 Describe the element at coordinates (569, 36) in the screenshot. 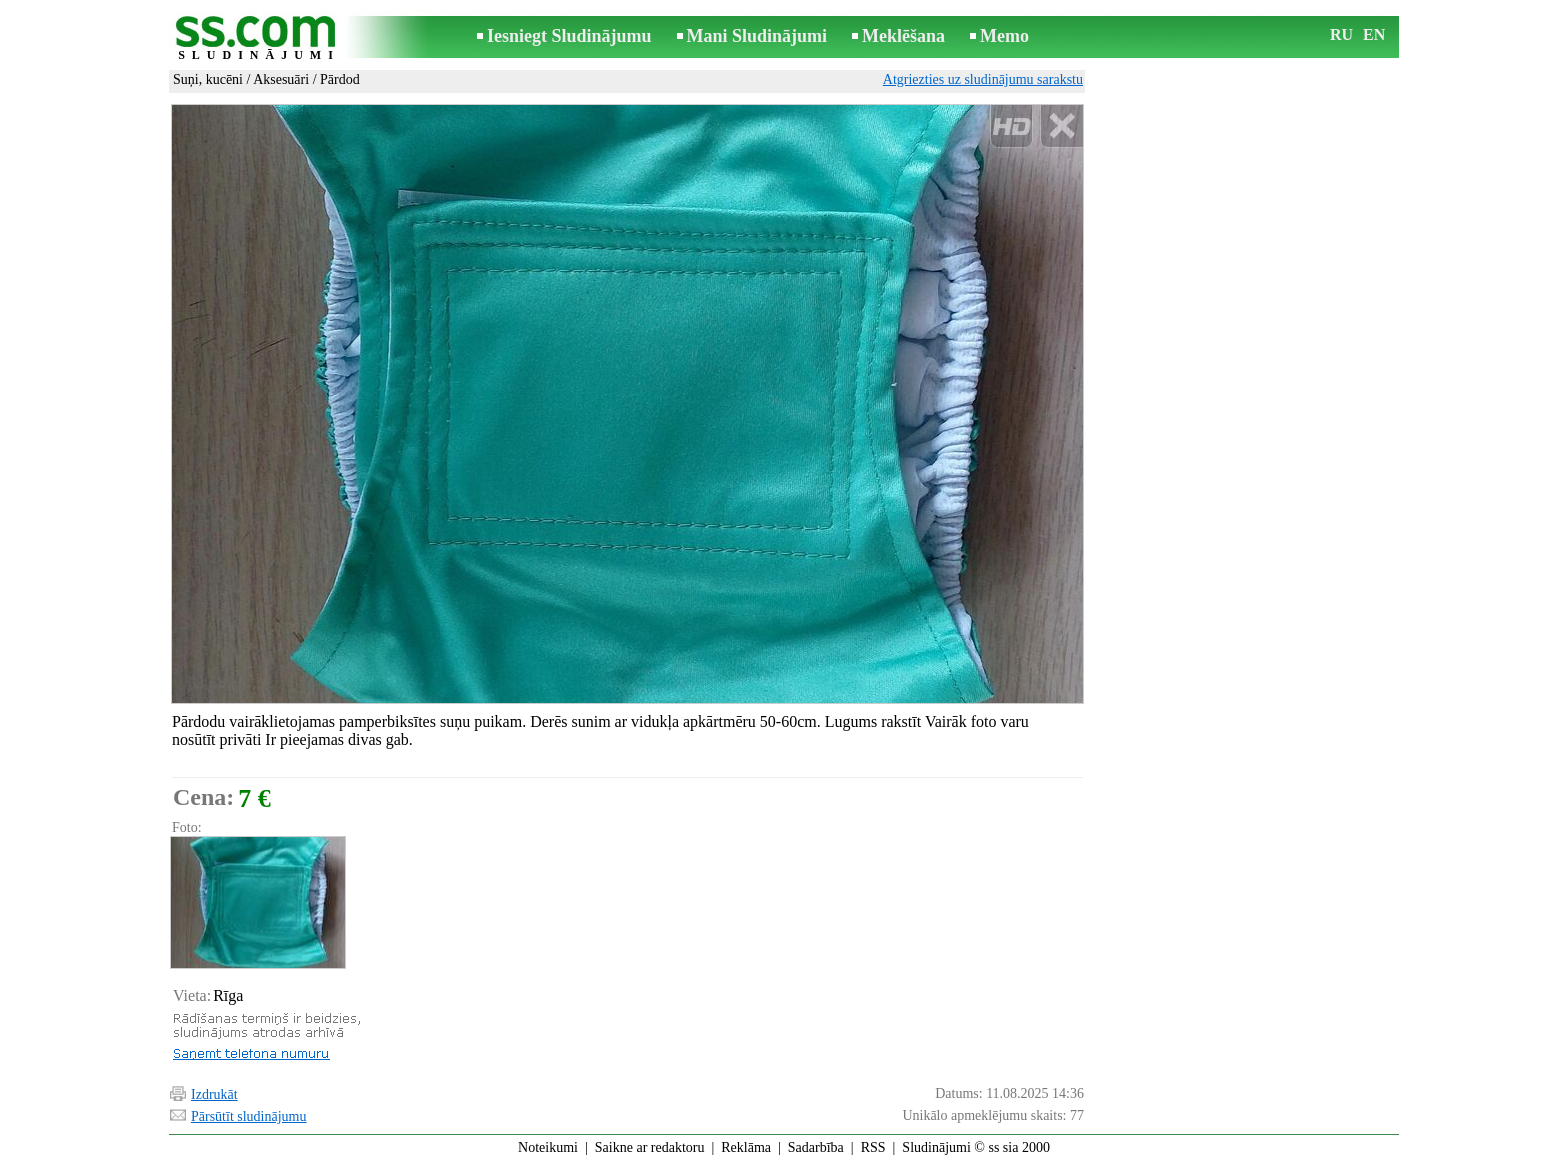

I see `Iesniegt Sludinājumu` at that location.